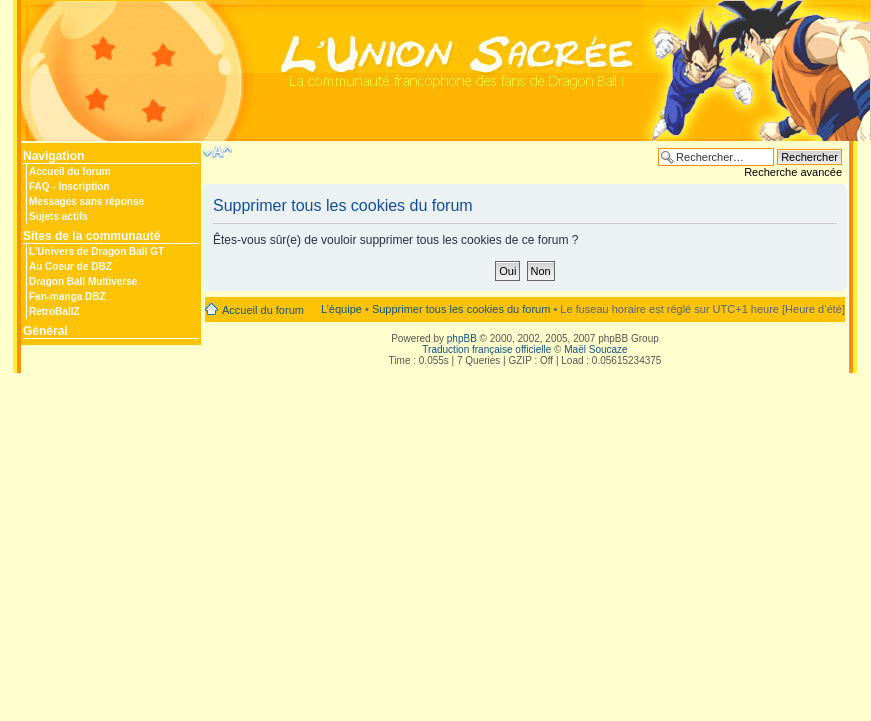 Image resolution: width=871 pixels, height=721 pixels. Describe the element at coordinates (217, 152) in the screenshot. I see `Modifier la taille de la police de caractères` at that location.